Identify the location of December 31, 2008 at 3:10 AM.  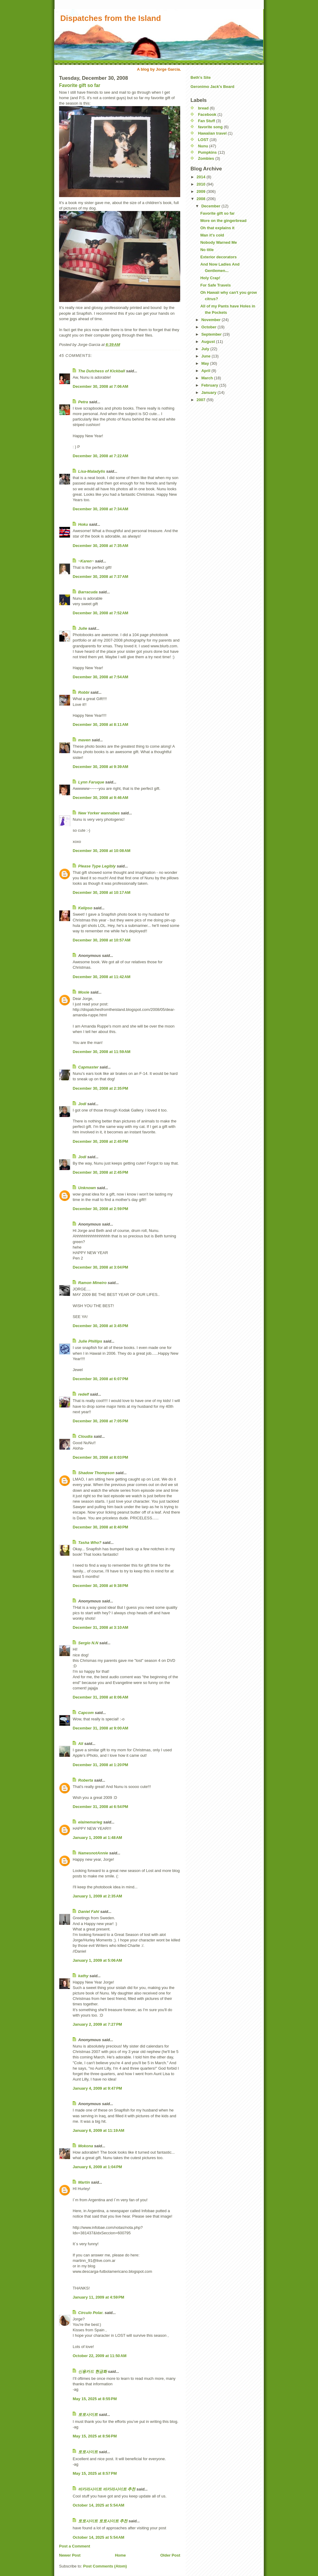
(100, 1627).